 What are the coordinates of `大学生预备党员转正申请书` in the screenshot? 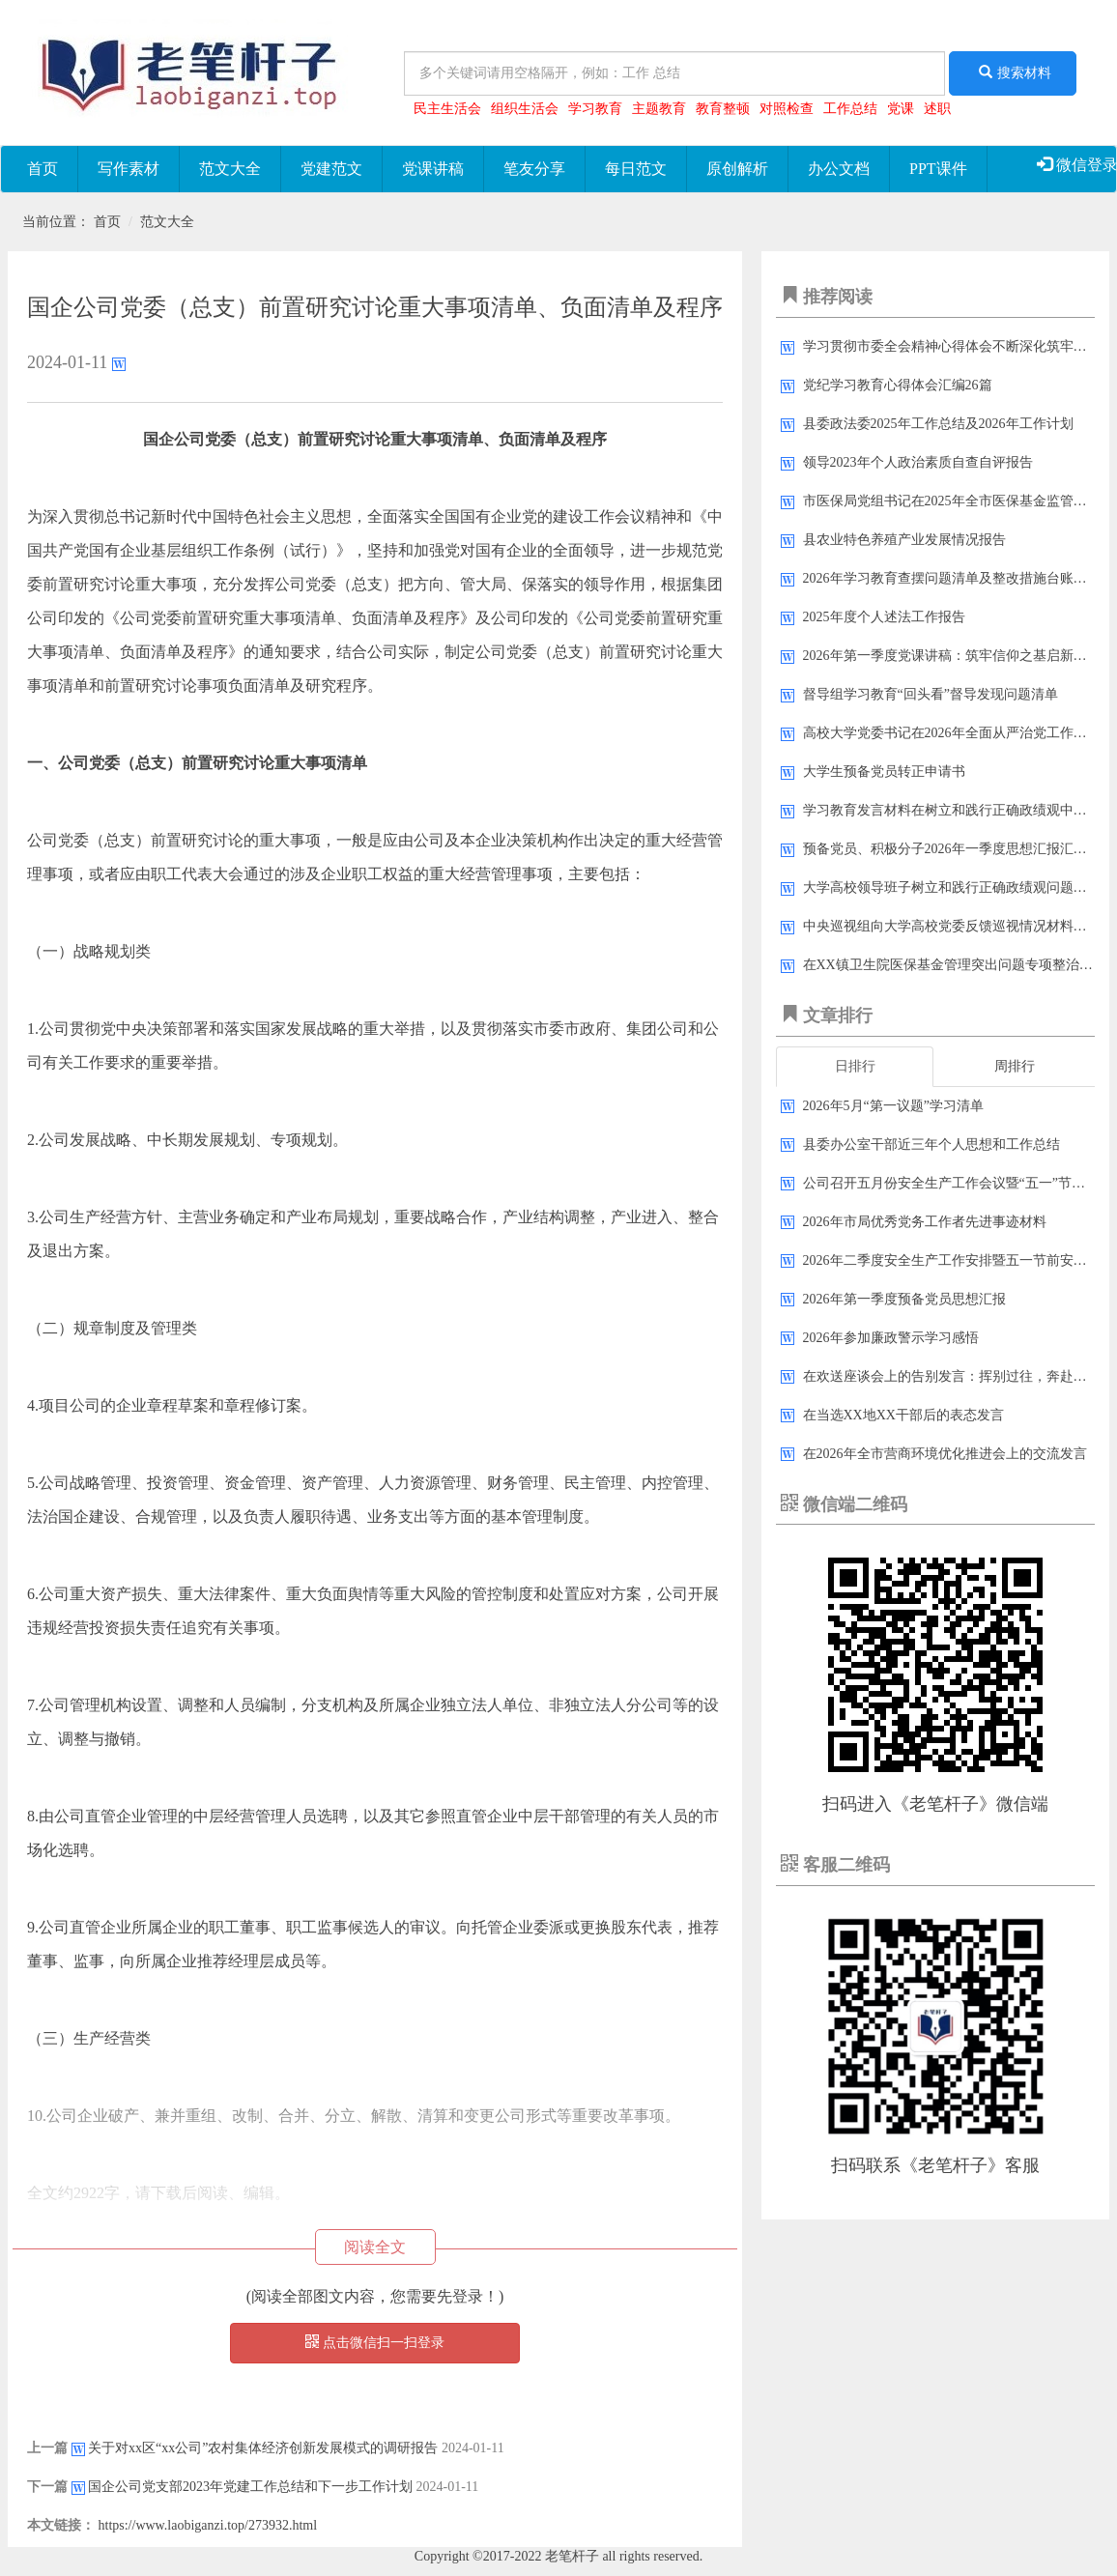 It's located at (884, 771).